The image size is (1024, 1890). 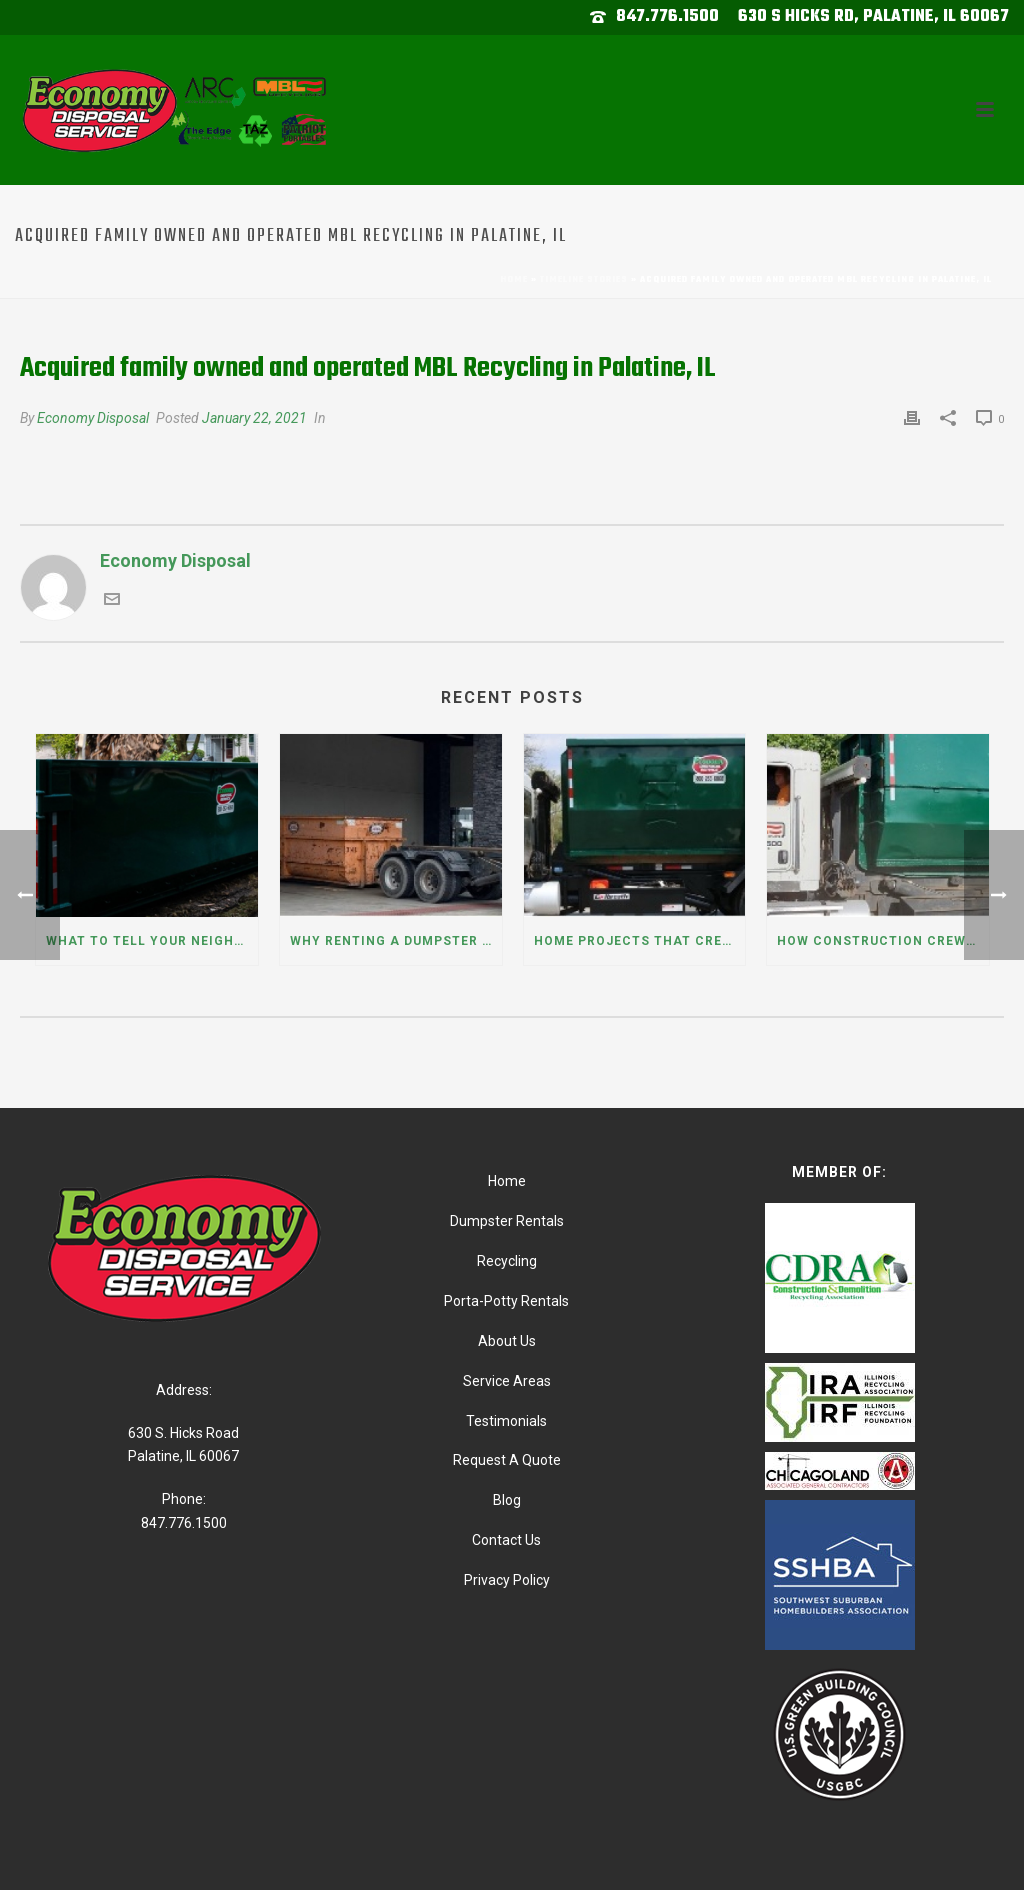 What do you see at coordinates (507, 1580) in the screenshot?
I see `Privacy Policy` at bounding box center [507, 1580].